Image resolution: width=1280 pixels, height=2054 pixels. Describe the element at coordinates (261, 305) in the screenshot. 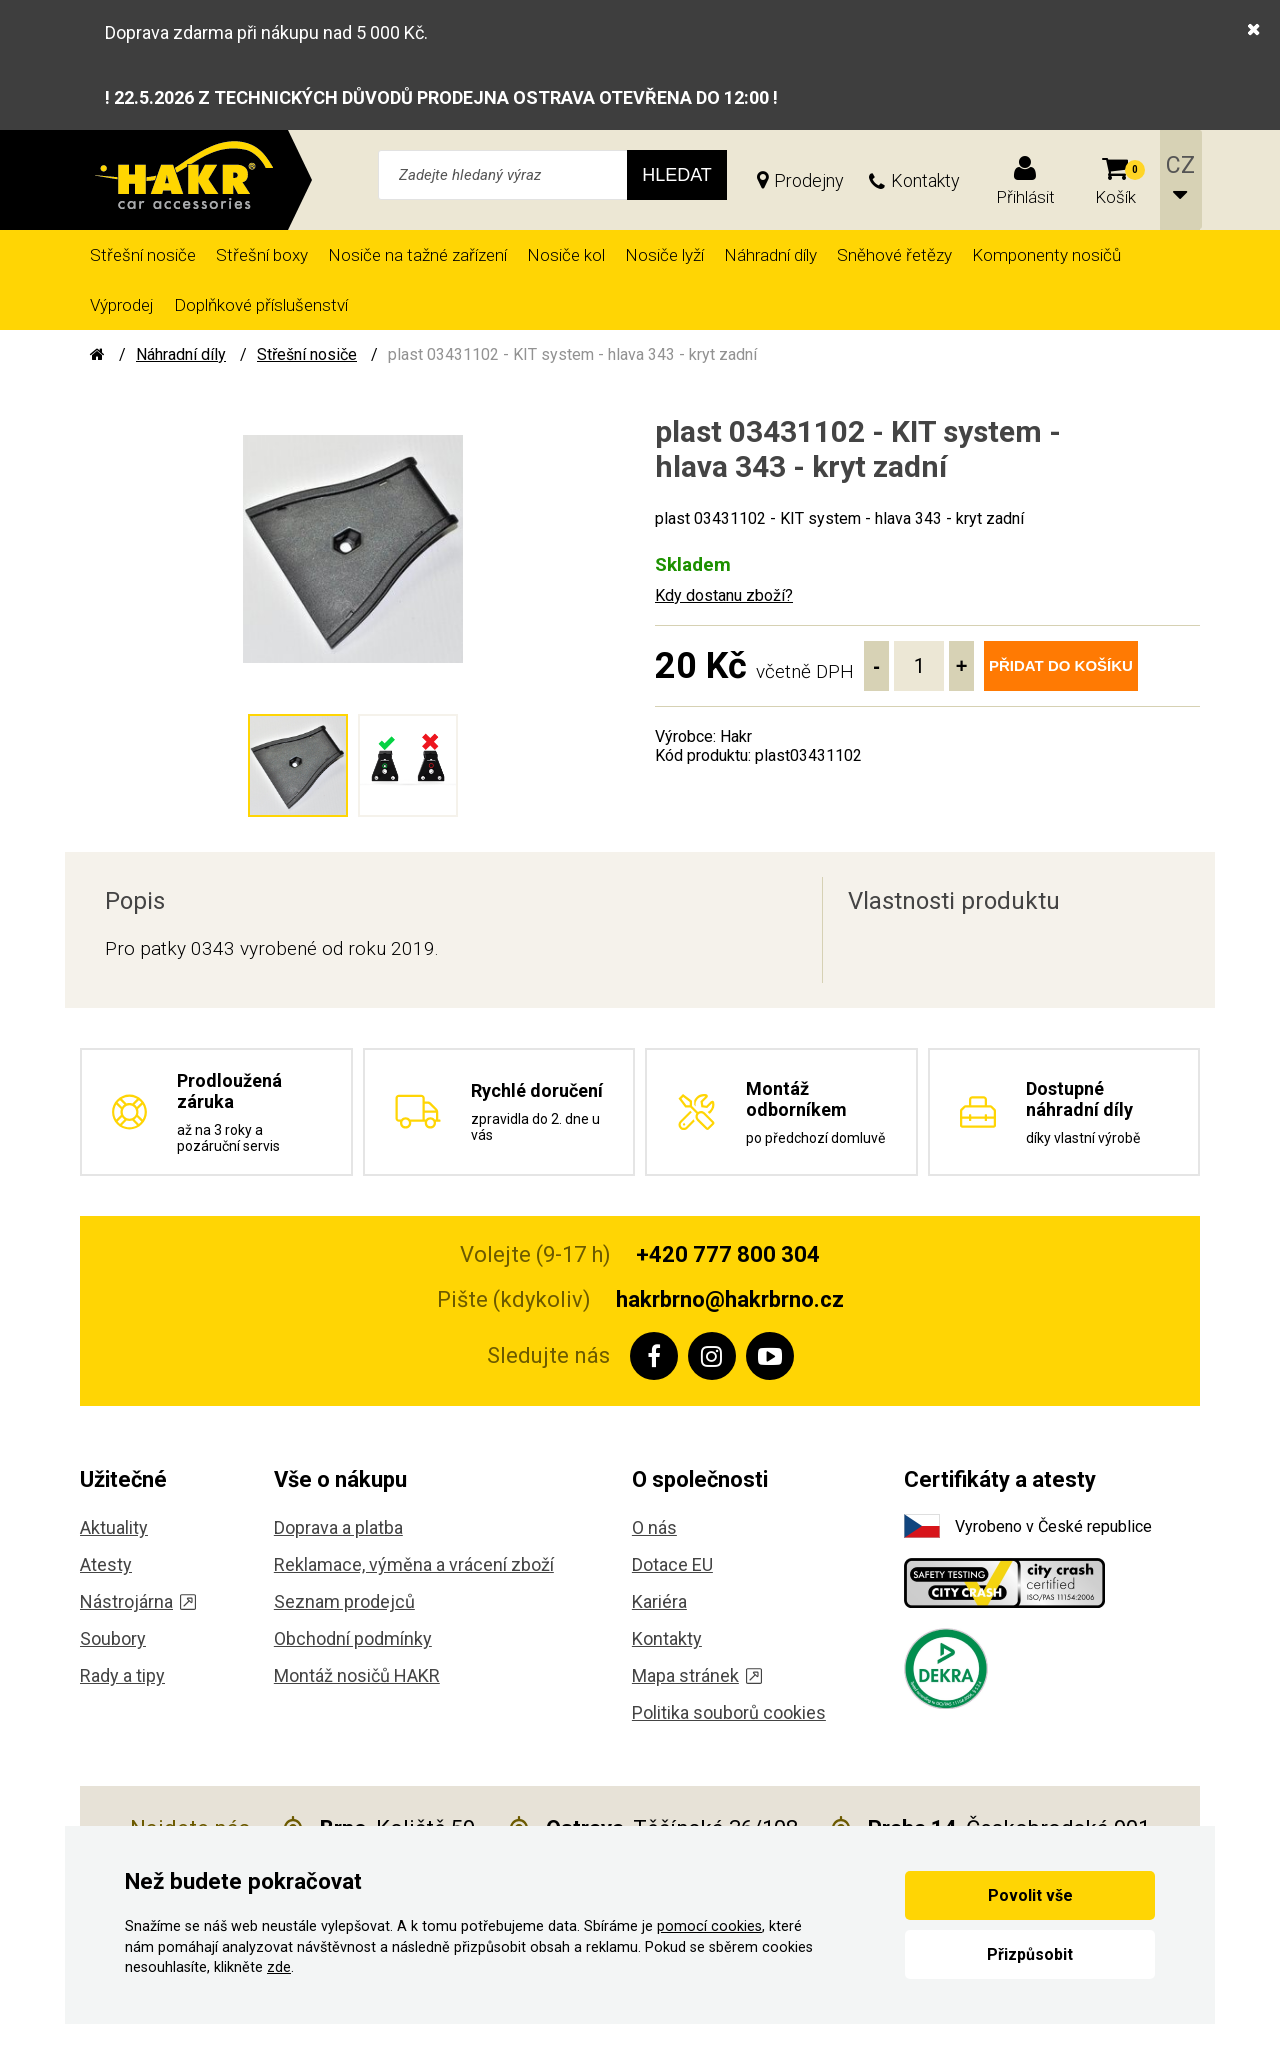

I see `Doplňkové příslušenství` at that location.